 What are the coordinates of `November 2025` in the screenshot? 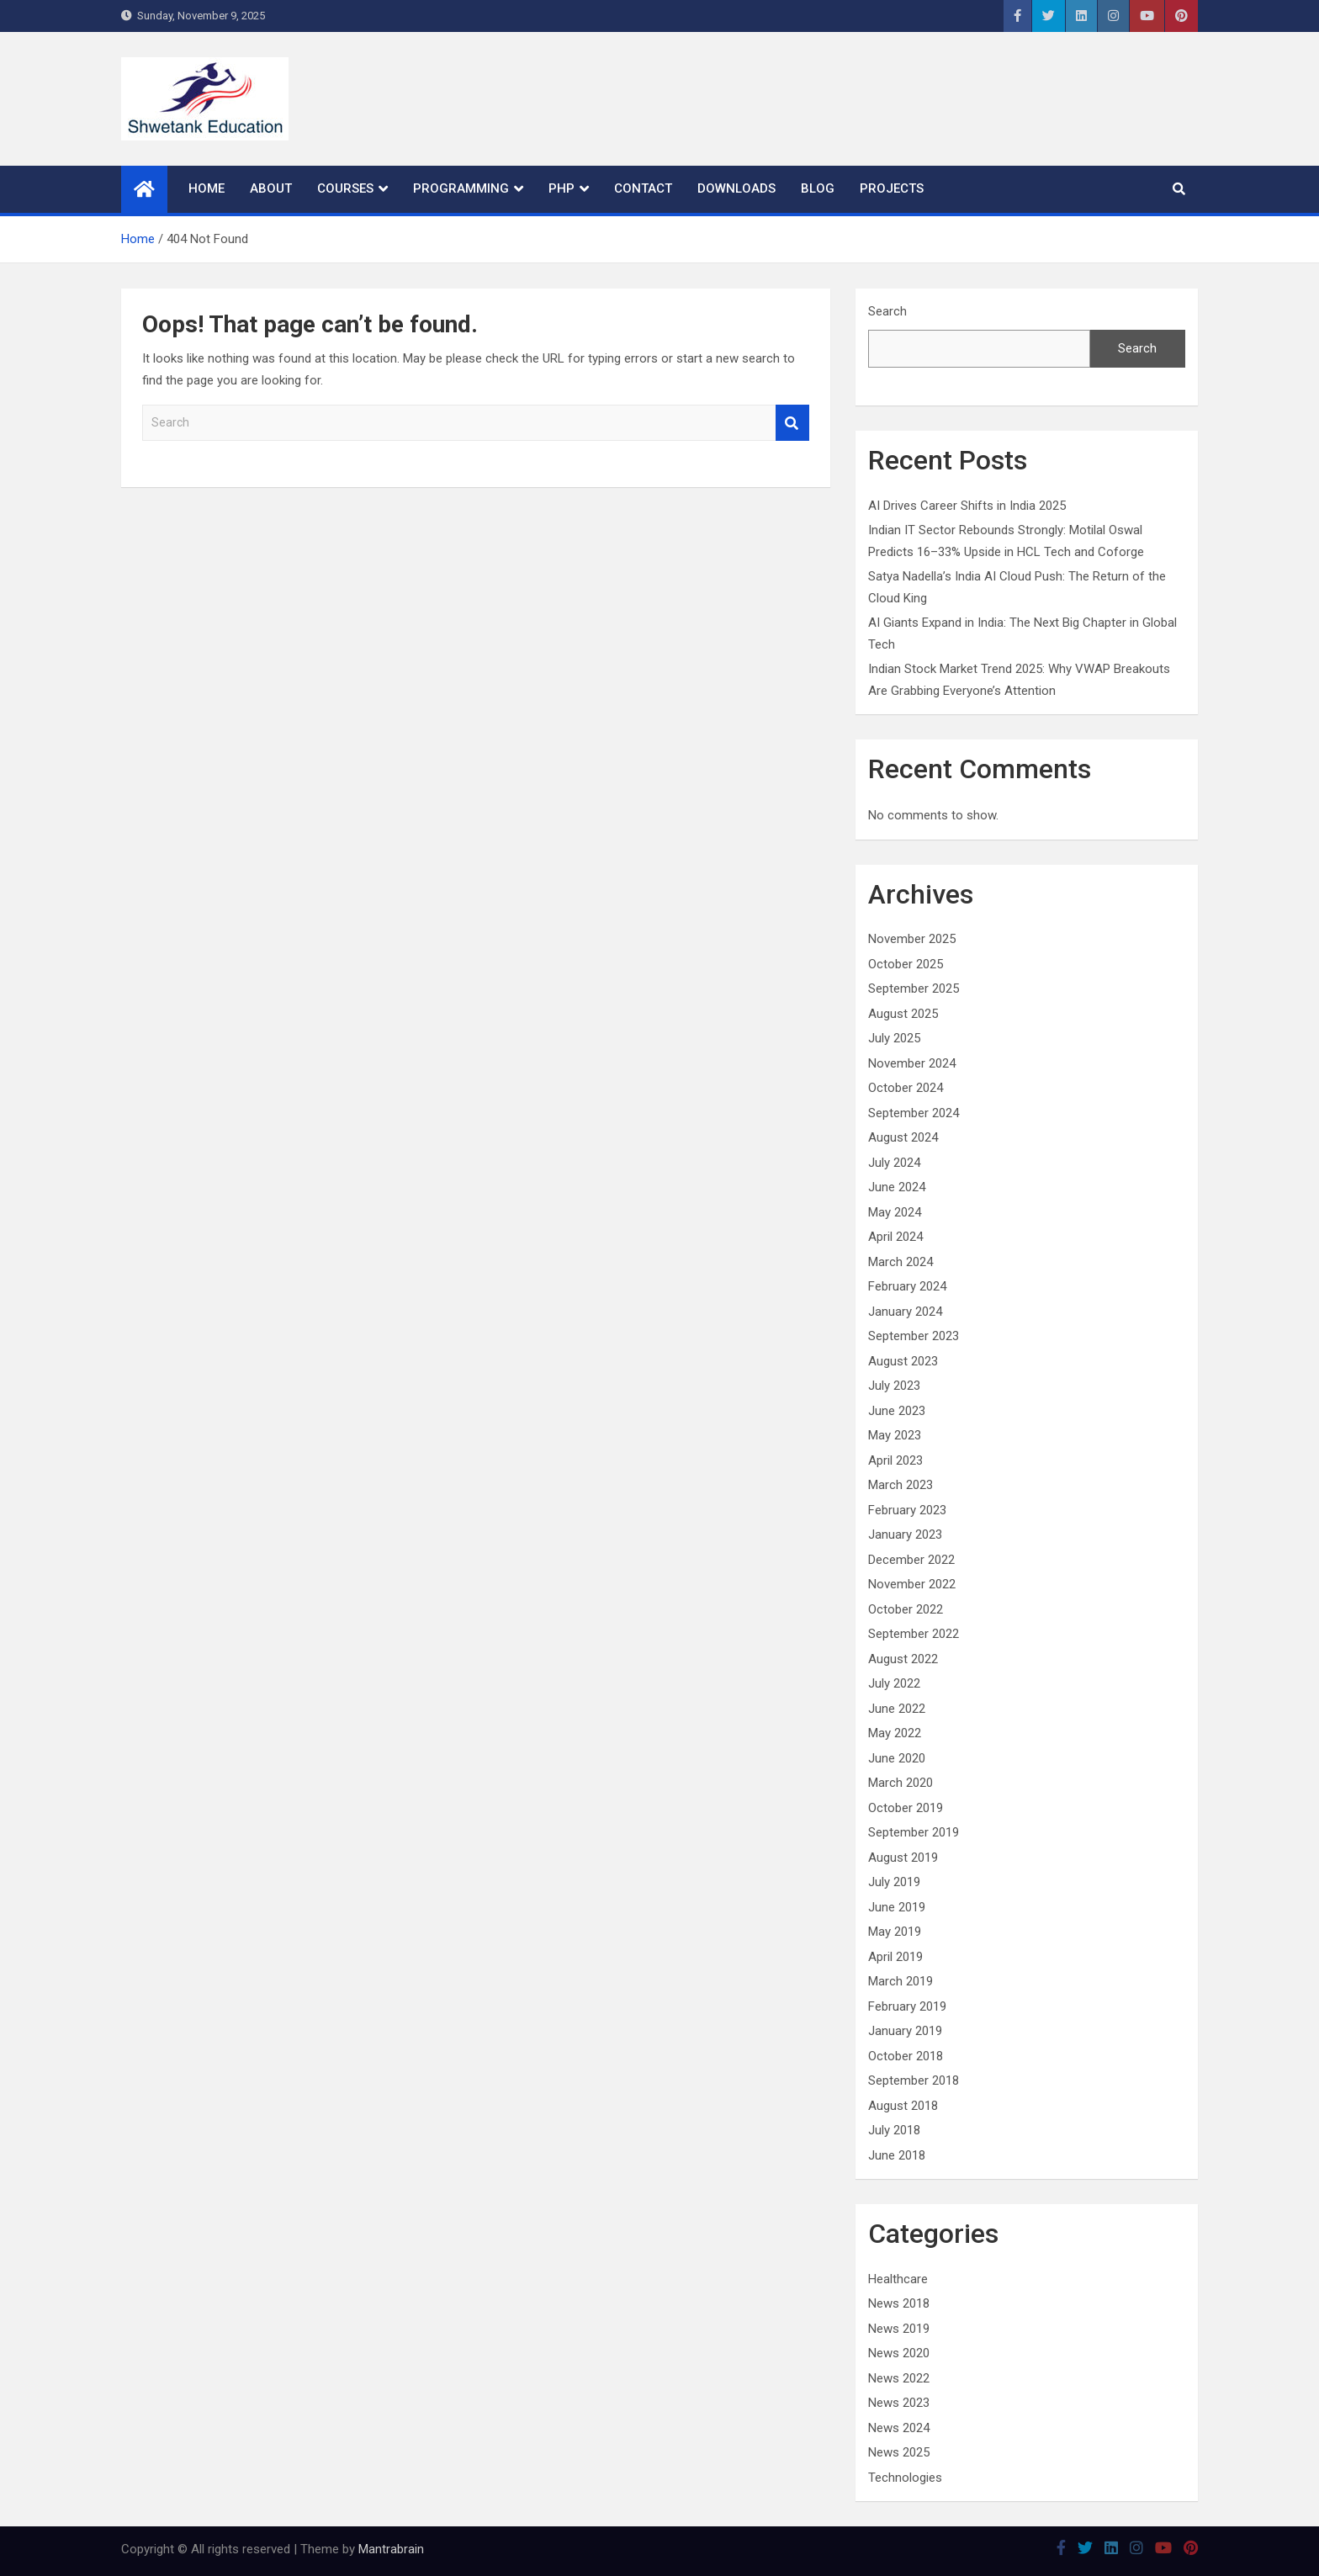 It's located at (912, 938).